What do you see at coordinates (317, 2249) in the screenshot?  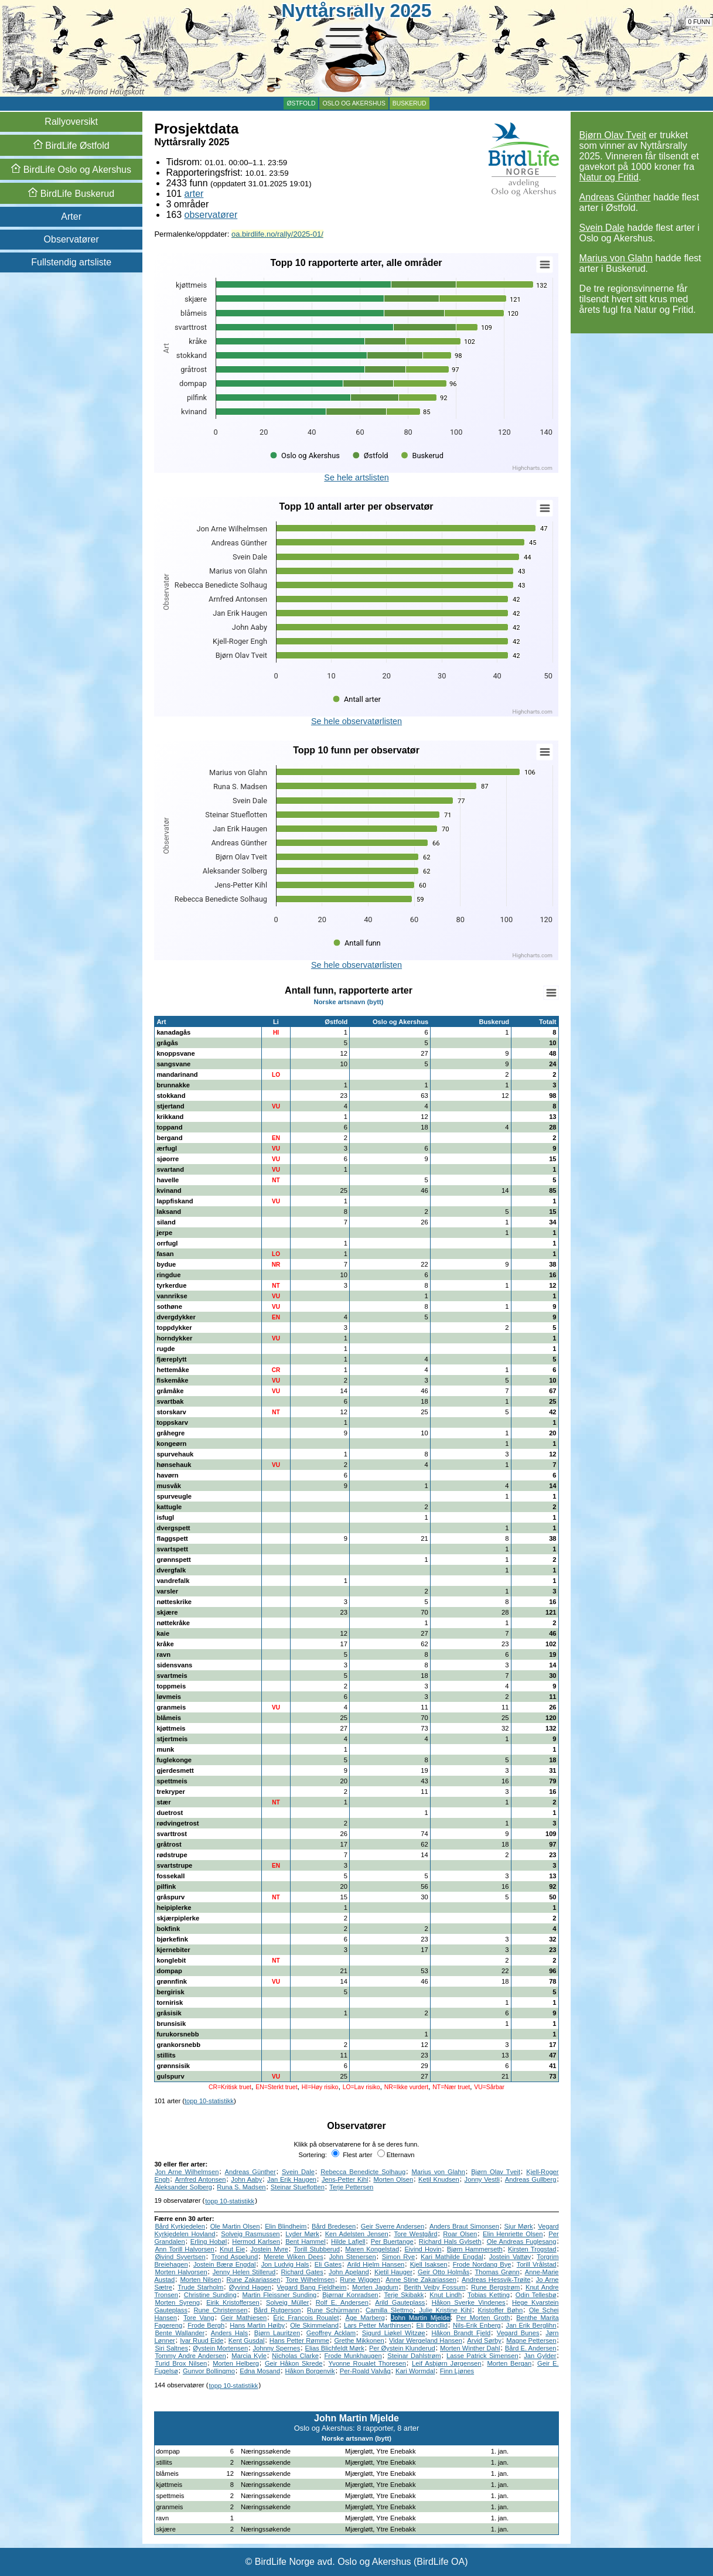 I see `Torill Stubberud` at bounding box center [317, 2249].